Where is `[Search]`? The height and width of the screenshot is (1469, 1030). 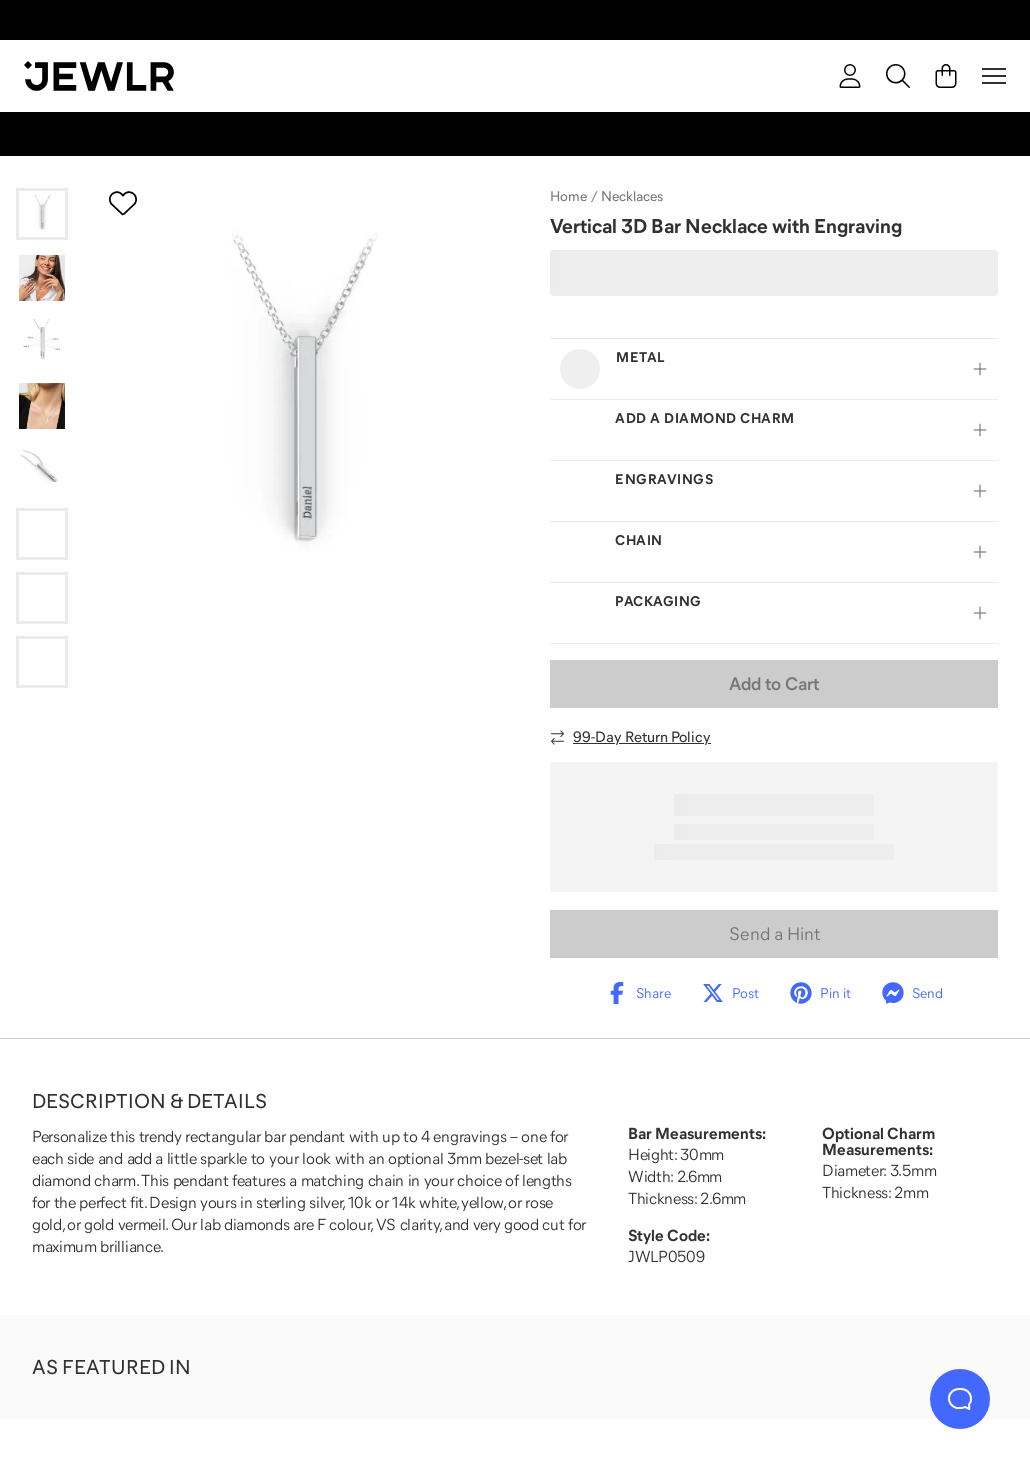 [Search] is located at coordinates (898, 76).